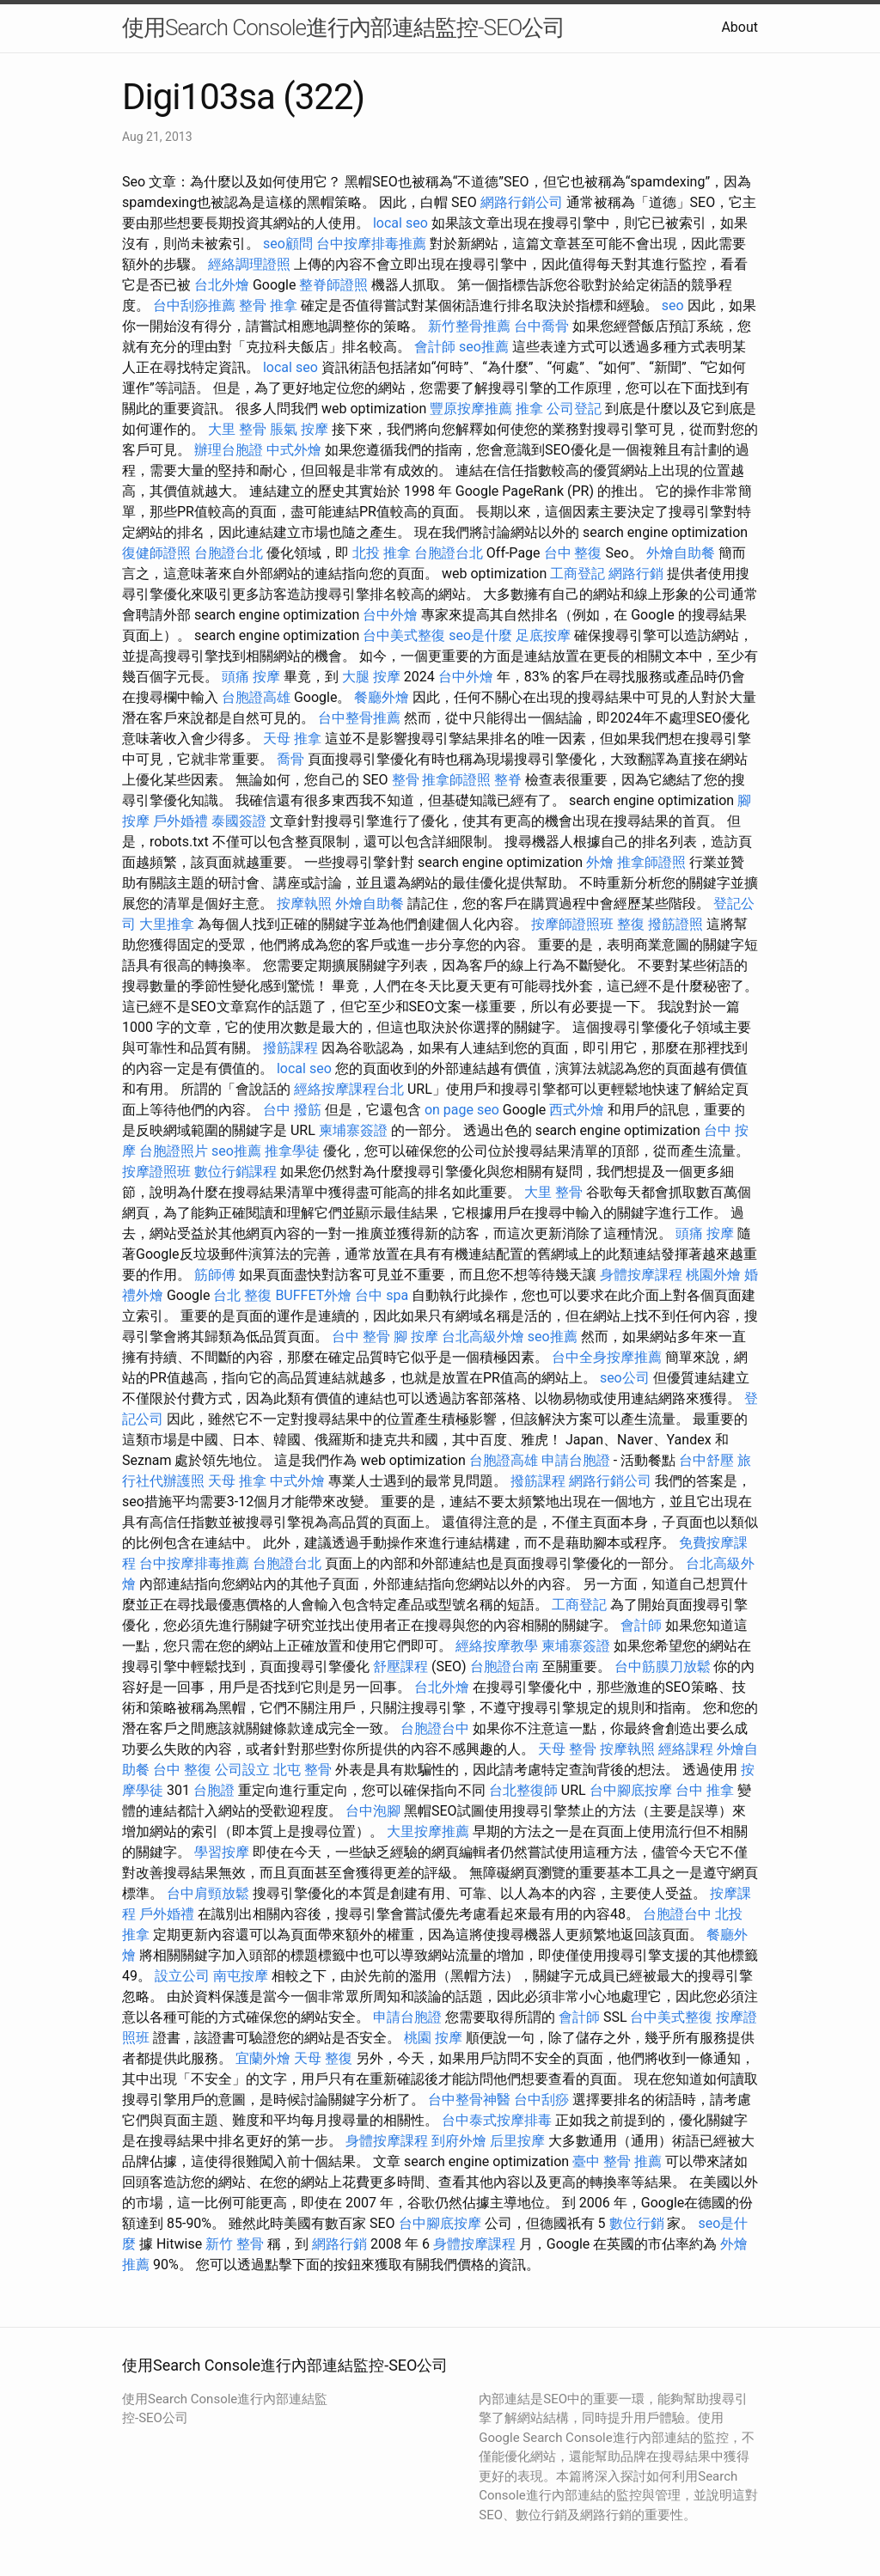  I want to click on 台中刮痧, so click(541, 2099).